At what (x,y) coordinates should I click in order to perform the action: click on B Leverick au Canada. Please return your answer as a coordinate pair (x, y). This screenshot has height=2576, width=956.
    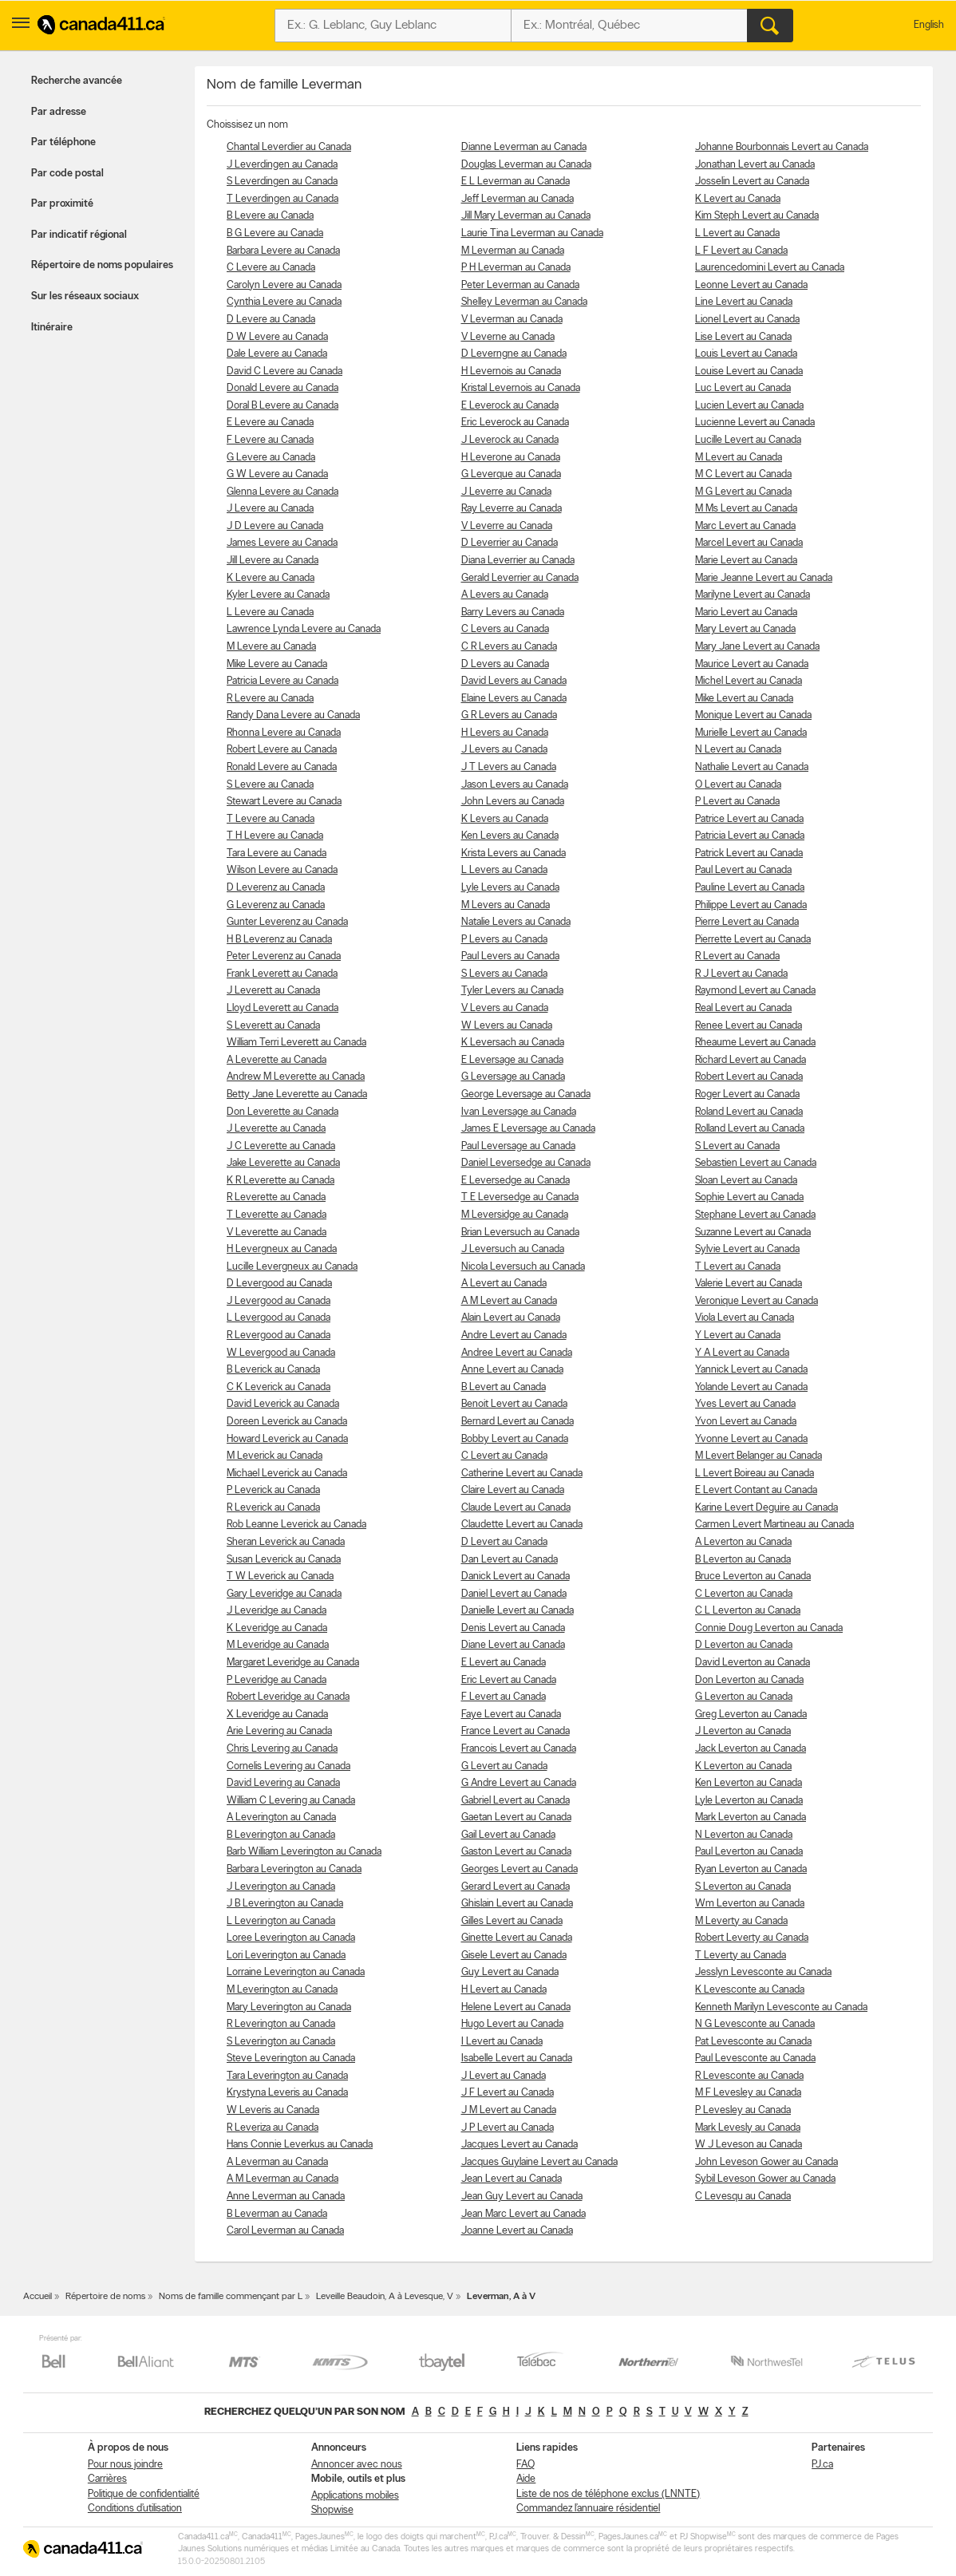
    Looking at the image, I should click on (273, 1370).